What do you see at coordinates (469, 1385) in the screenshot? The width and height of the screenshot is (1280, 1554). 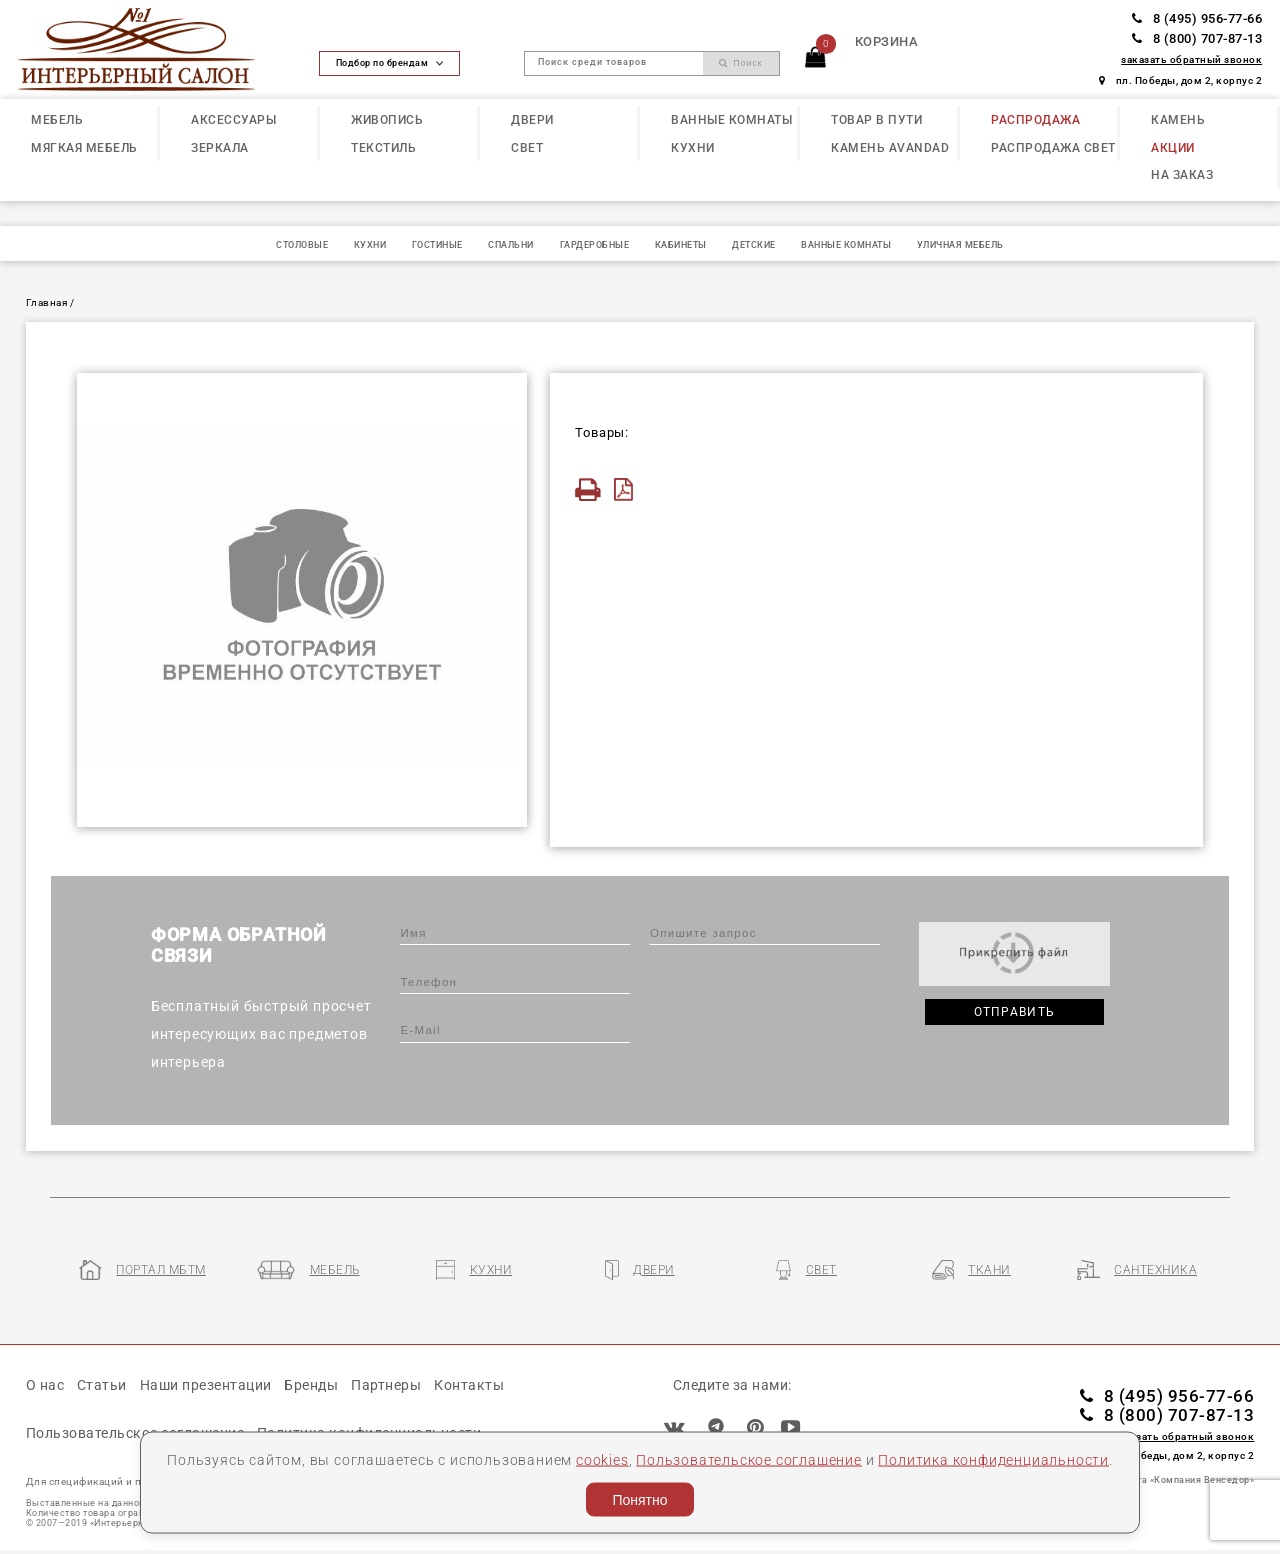 I see `Контакты` at bounding box center [469, 1385].